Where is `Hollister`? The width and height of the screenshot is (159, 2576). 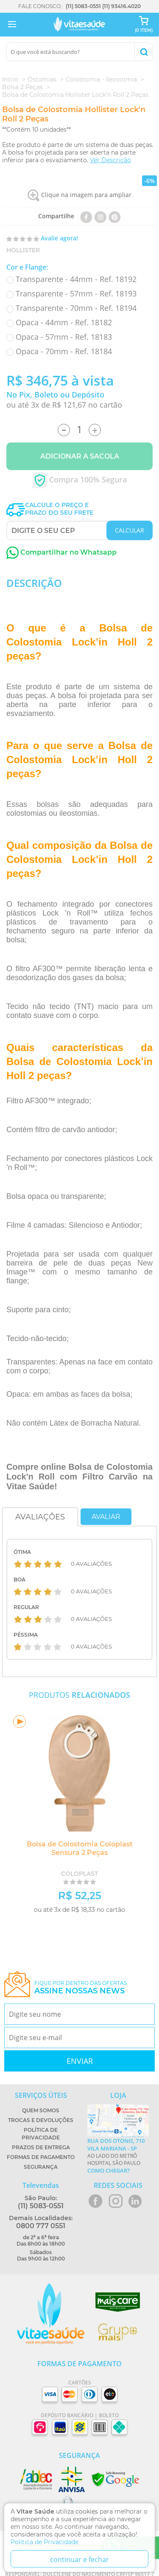
Hollister is located at coordinates (23, 250).